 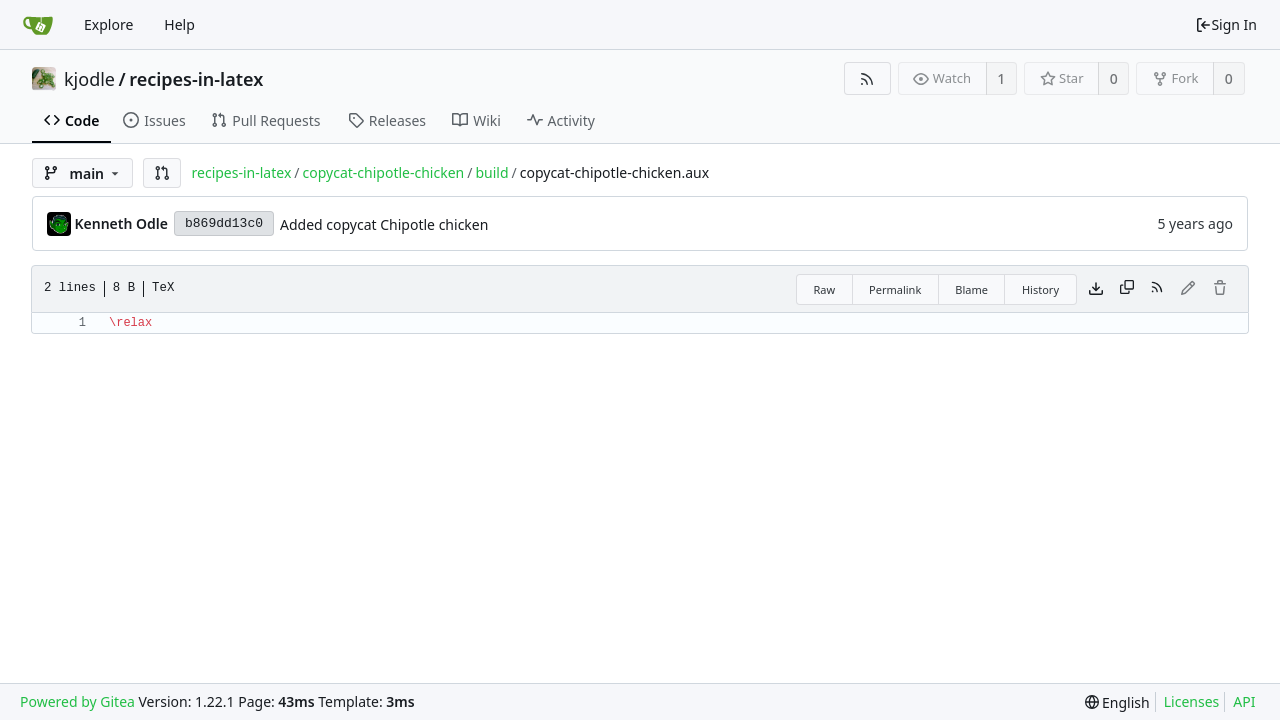 I want to click on [Copy content], so click(x=1127, y=289).